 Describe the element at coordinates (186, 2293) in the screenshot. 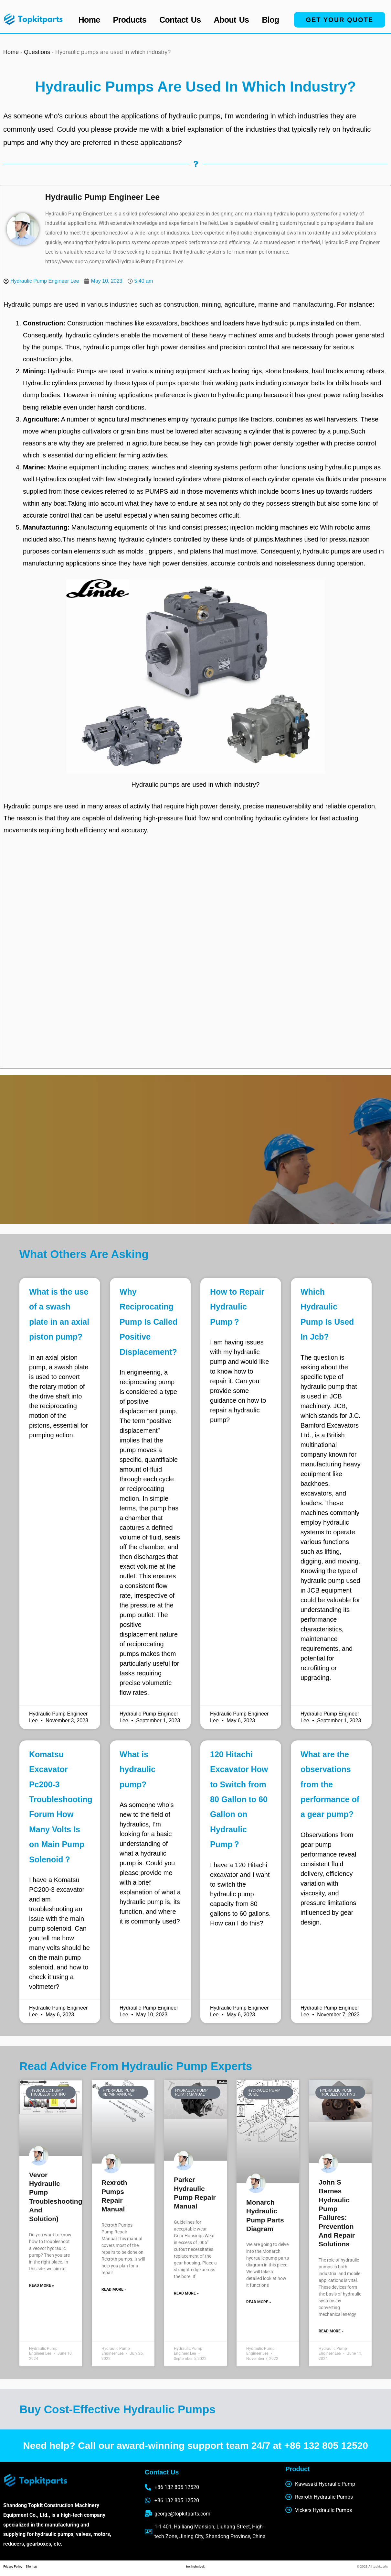

I see `Read More » [Read more about parker hydraulic pump repair manual]` at that location.